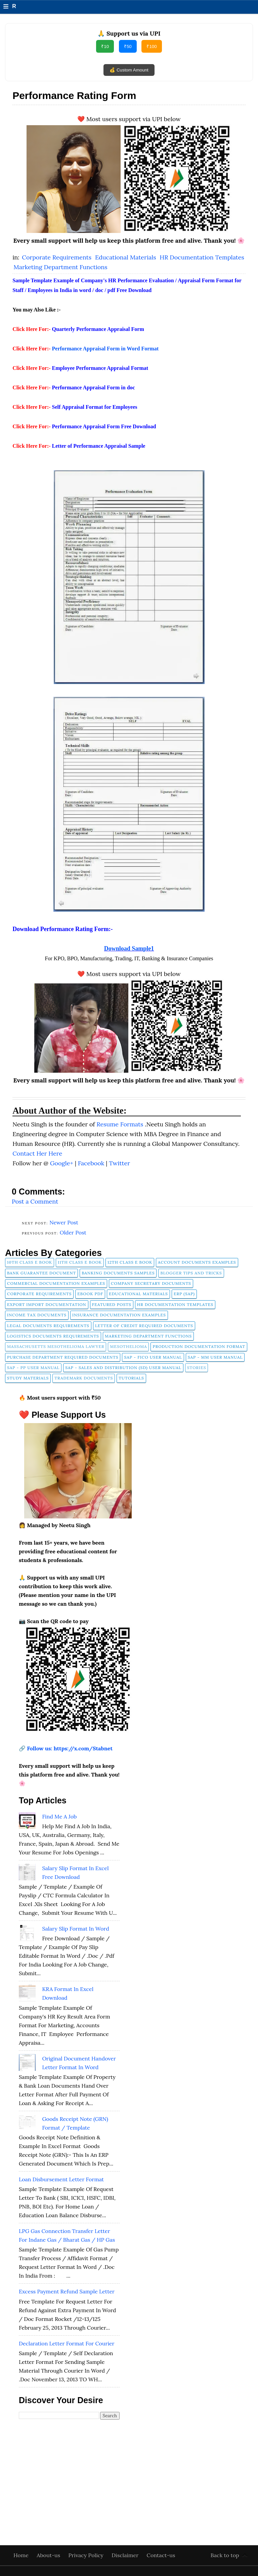 The height and width of the screenshot is (2576, 258). Describe the element at coordinates (48, 1325) in the screenshot. I see `Legal Documents Requirements` at that location.